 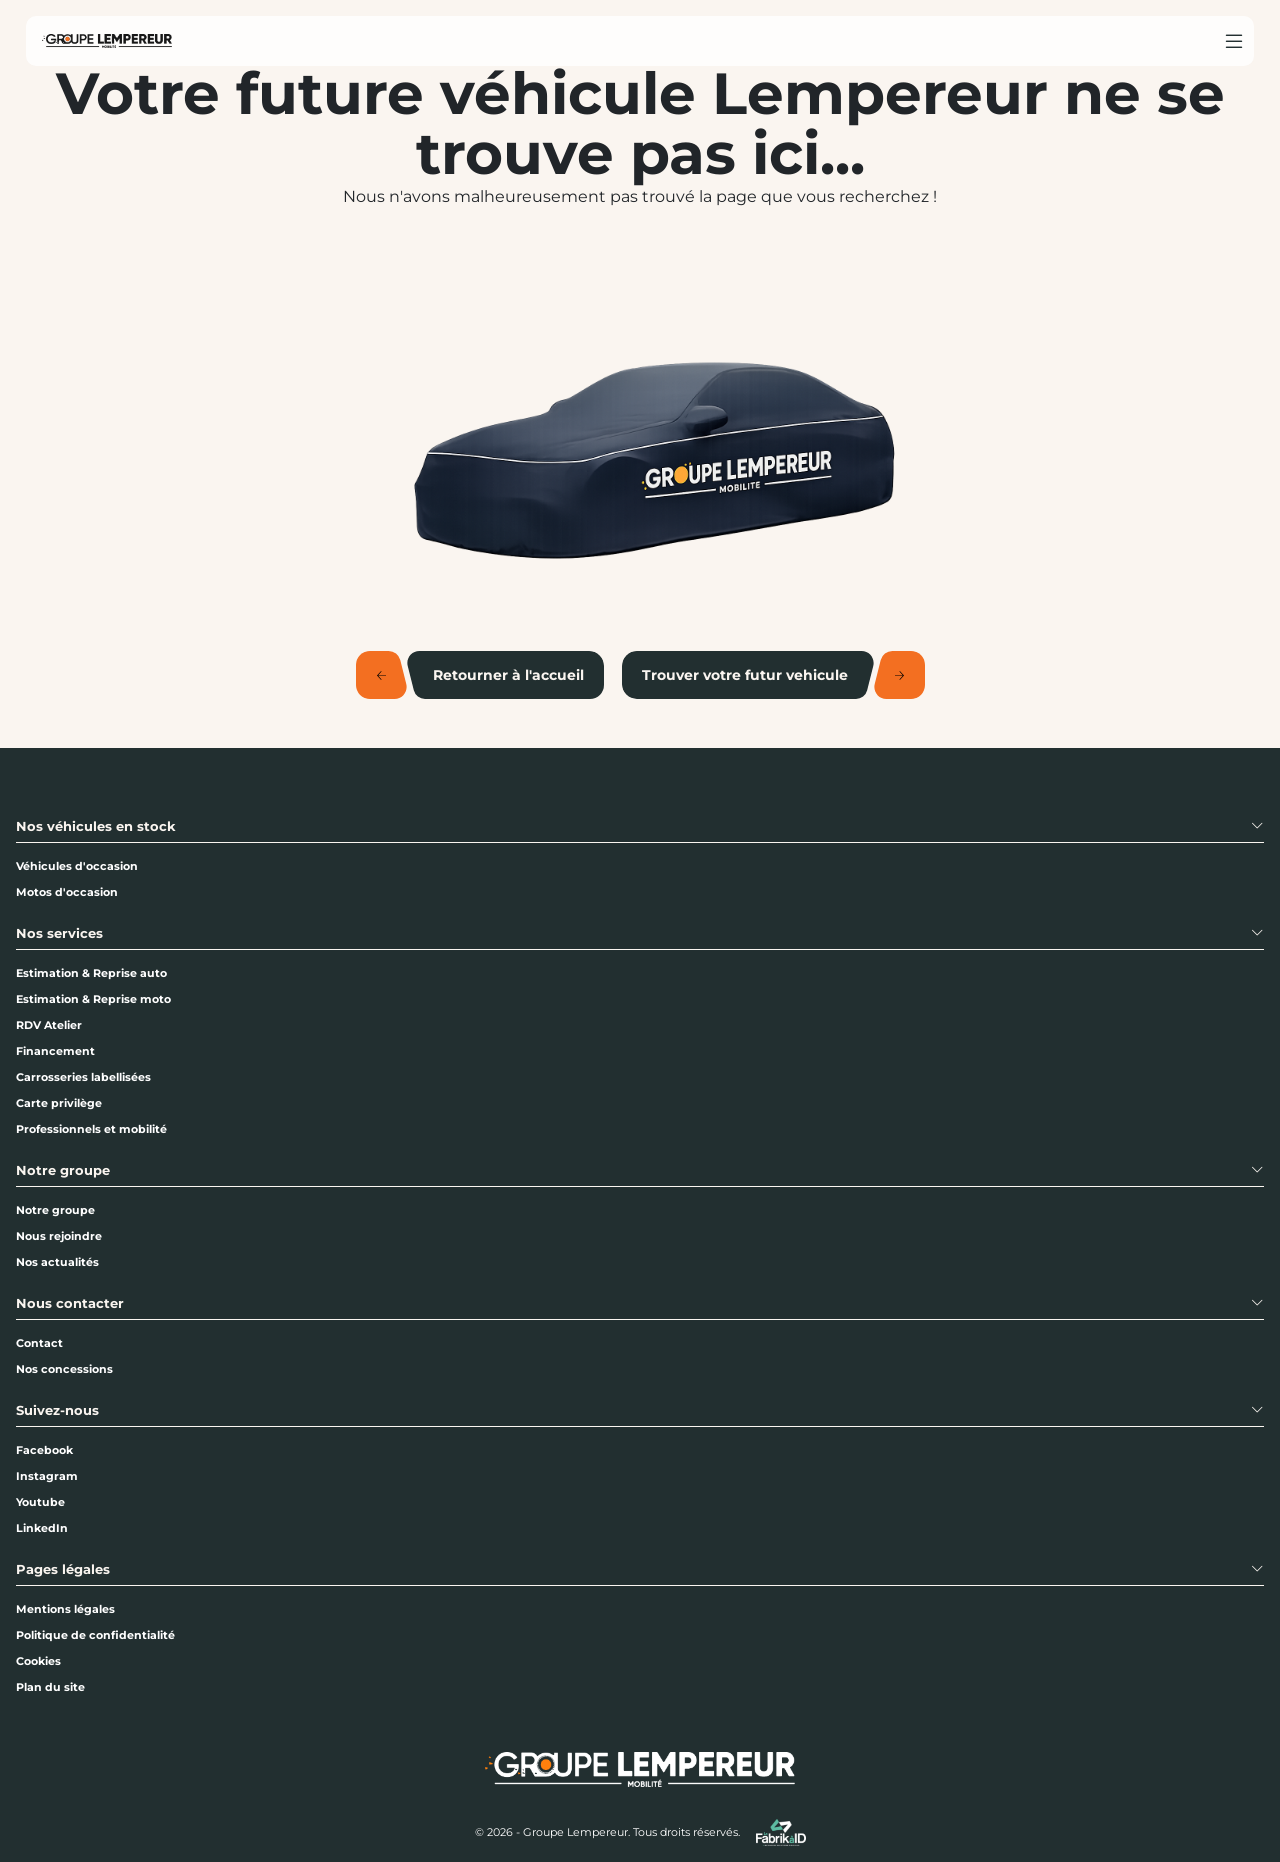 I want to click on Nos services [button], so click(x=59, y=933).